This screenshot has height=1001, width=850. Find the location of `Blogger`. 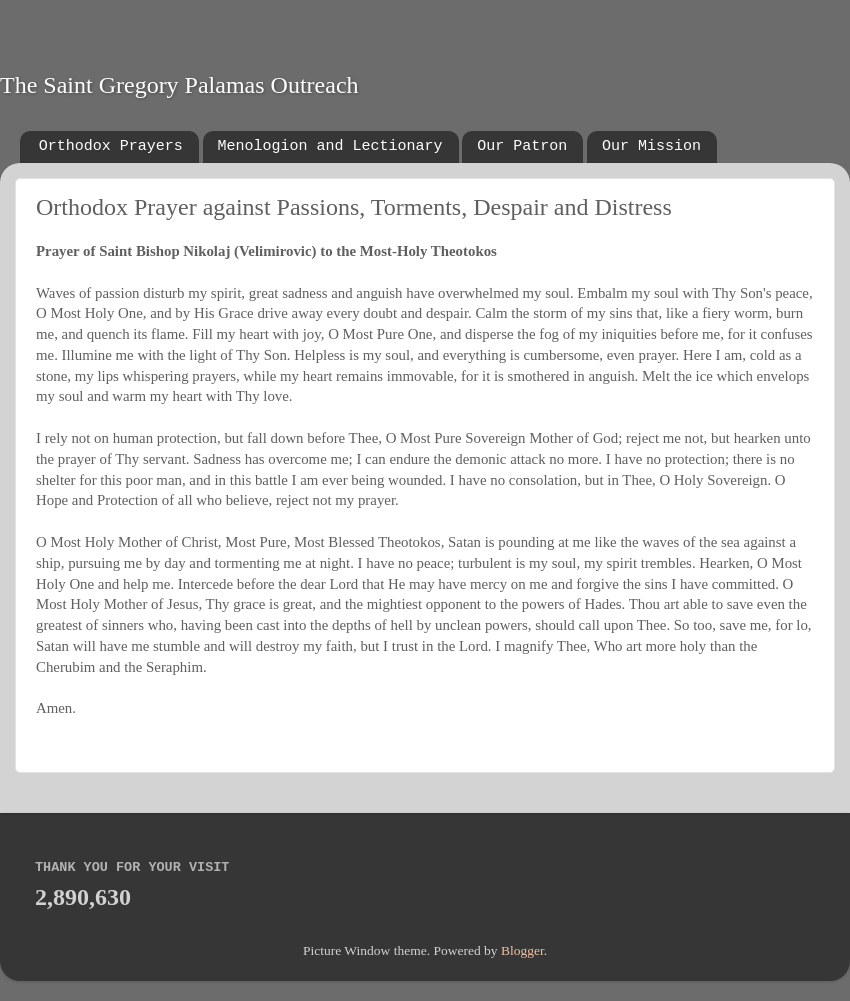

Blogger is located at coordinates (522, 950).